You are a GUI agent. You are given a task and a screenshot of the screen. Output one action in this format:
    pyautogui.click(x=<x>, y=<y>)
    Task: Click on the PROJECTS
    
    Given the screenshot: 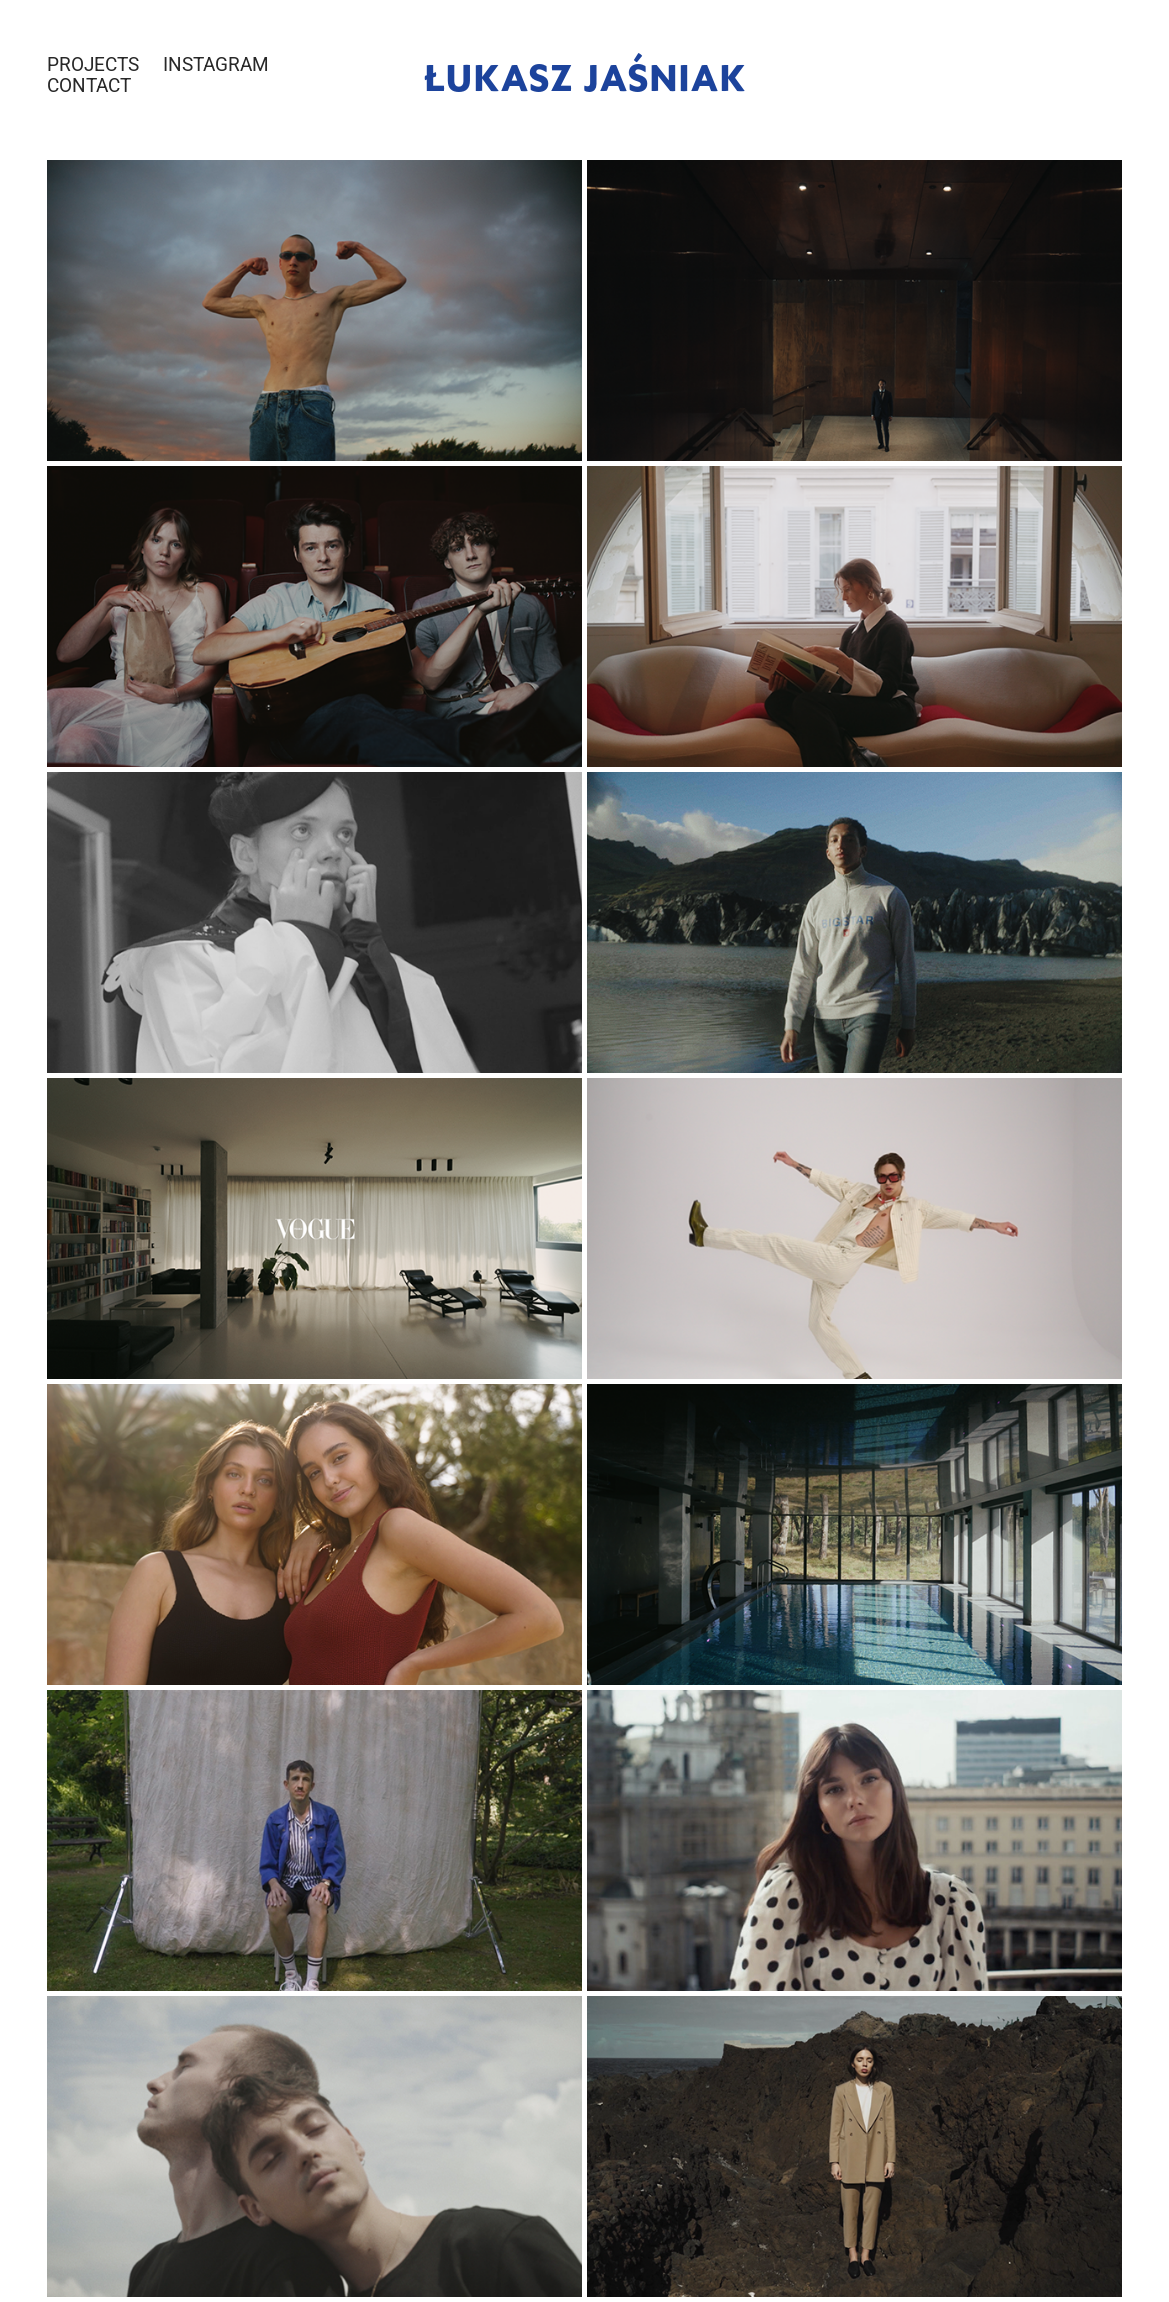 What is the action you would take?
    pyautogui.click(x=93, y=63)
    